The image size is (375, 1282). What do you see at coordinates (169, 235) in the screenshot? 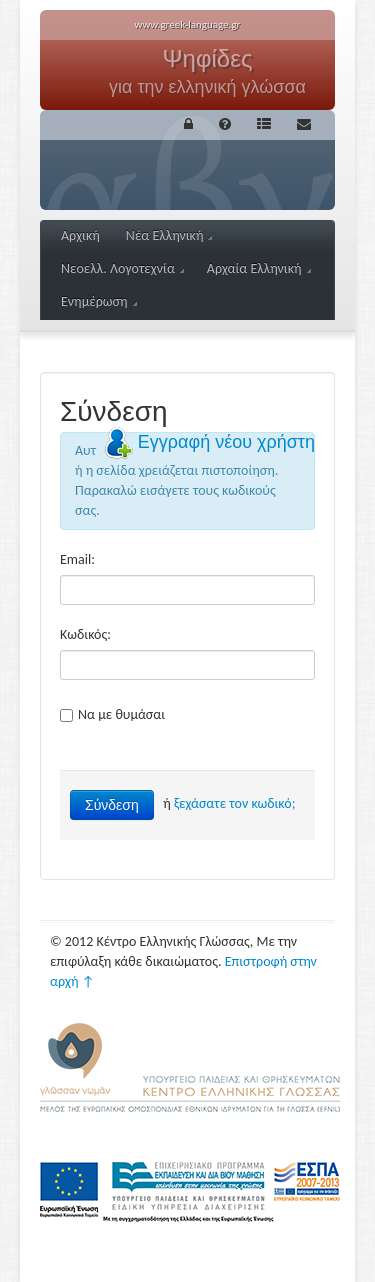
I see `Νέα Ελληνική` at bounding box center [169, 235].